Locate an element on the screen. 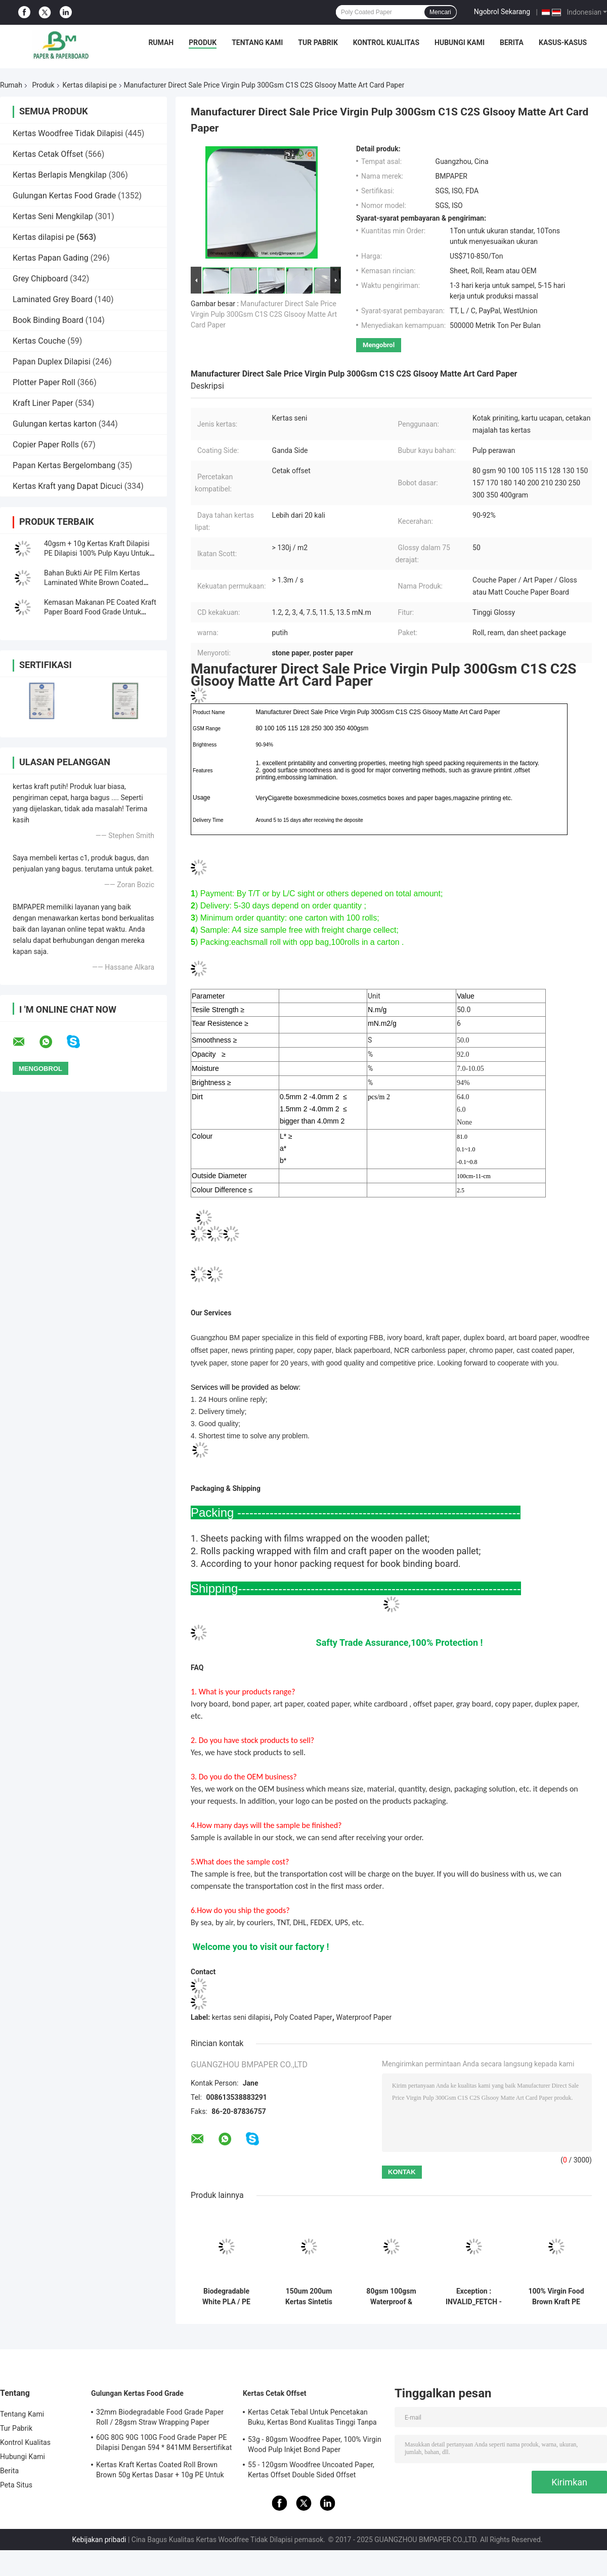 The width and height of the screenshot is (607, 2576). Grey Chipboard is located at coordinates (40, 278).